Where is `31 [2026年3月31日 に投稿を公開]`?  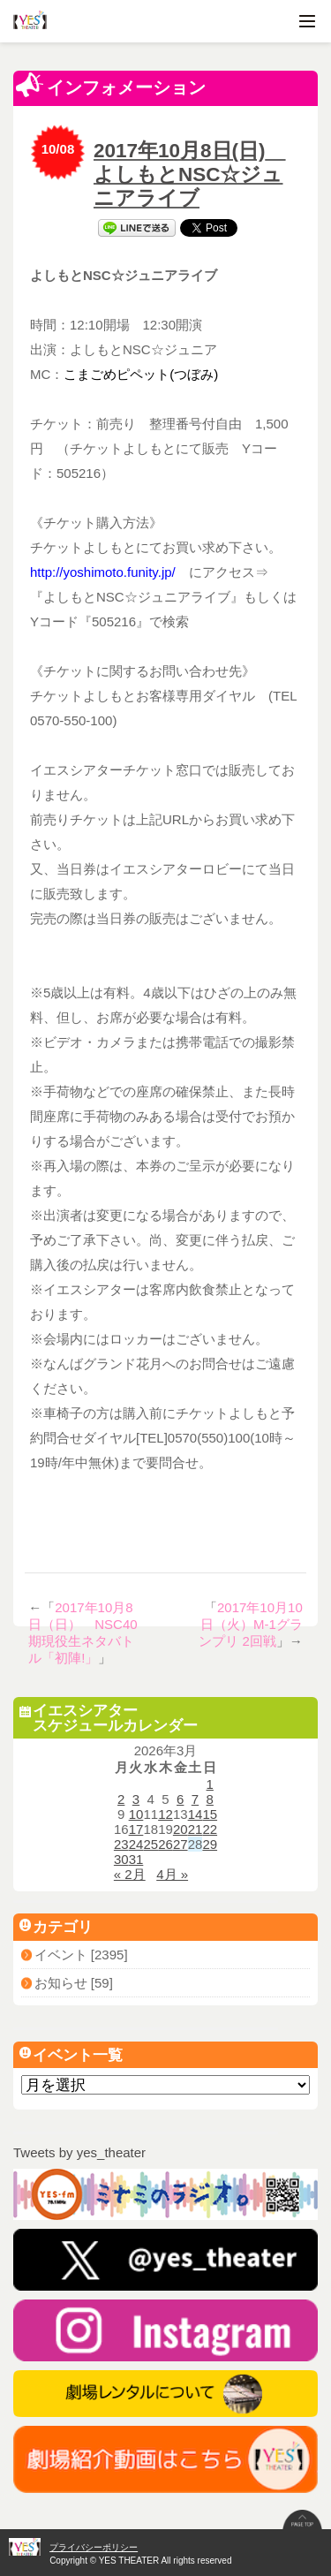 31 [2026年3月31日 に投稿を公開] is located at coordinates (136, 1859).